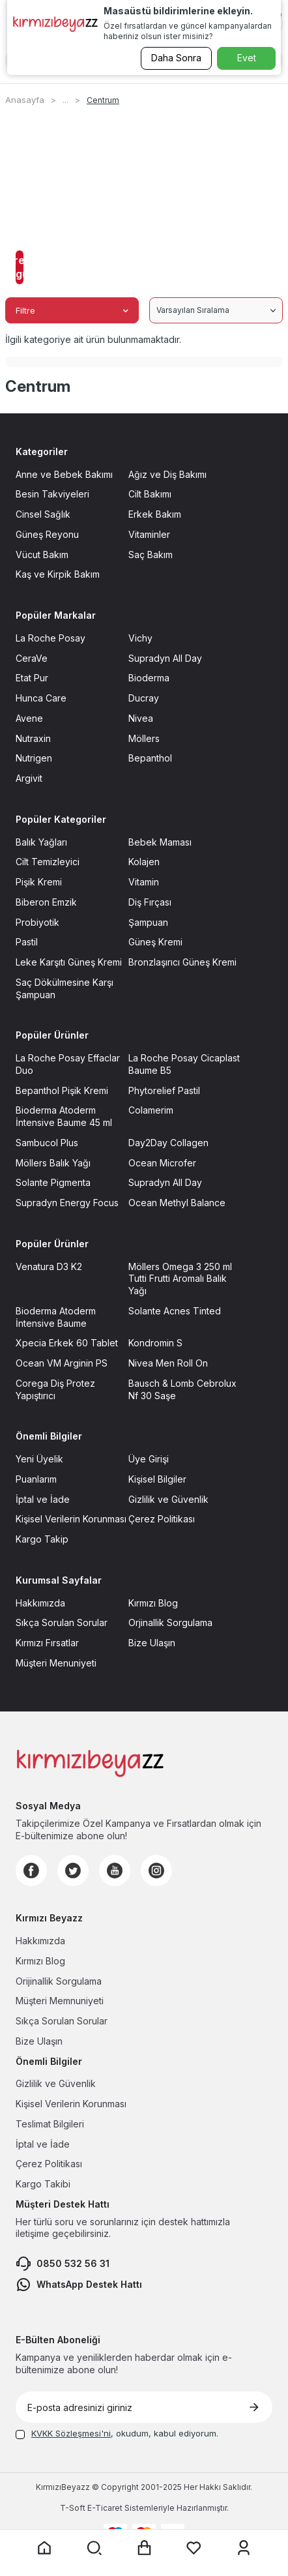  I want to click on Supradyn Energy Focus [Supradyn Energy Focus sayfasına git], so click(67, 1202).